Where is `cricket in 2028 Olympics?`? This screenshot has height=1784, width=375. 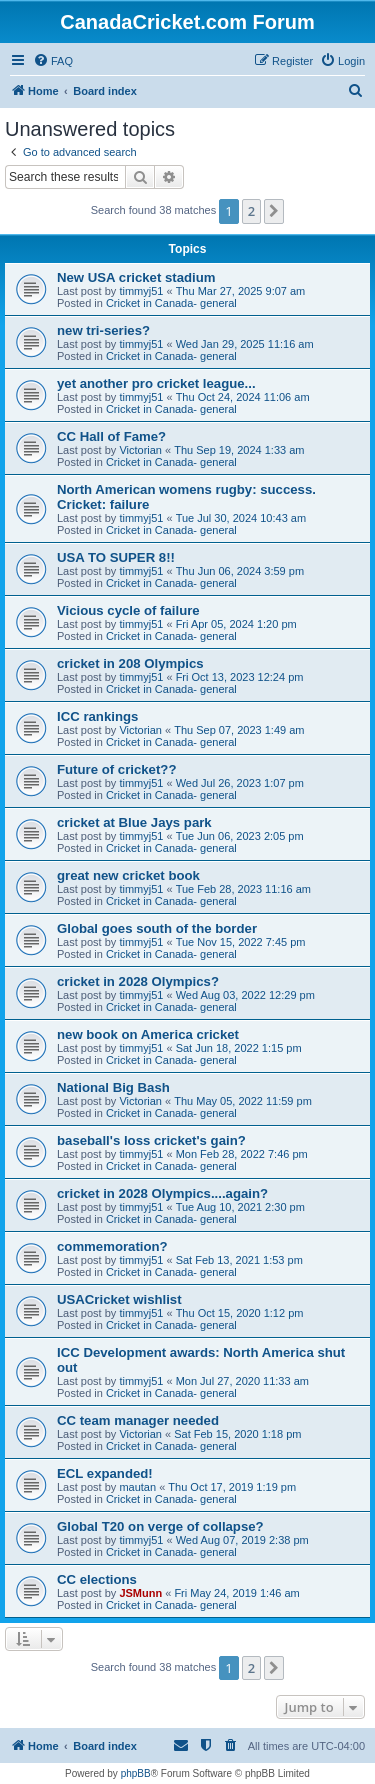
cricket in 2028 Olympics? is located at coordinates (138, 981).